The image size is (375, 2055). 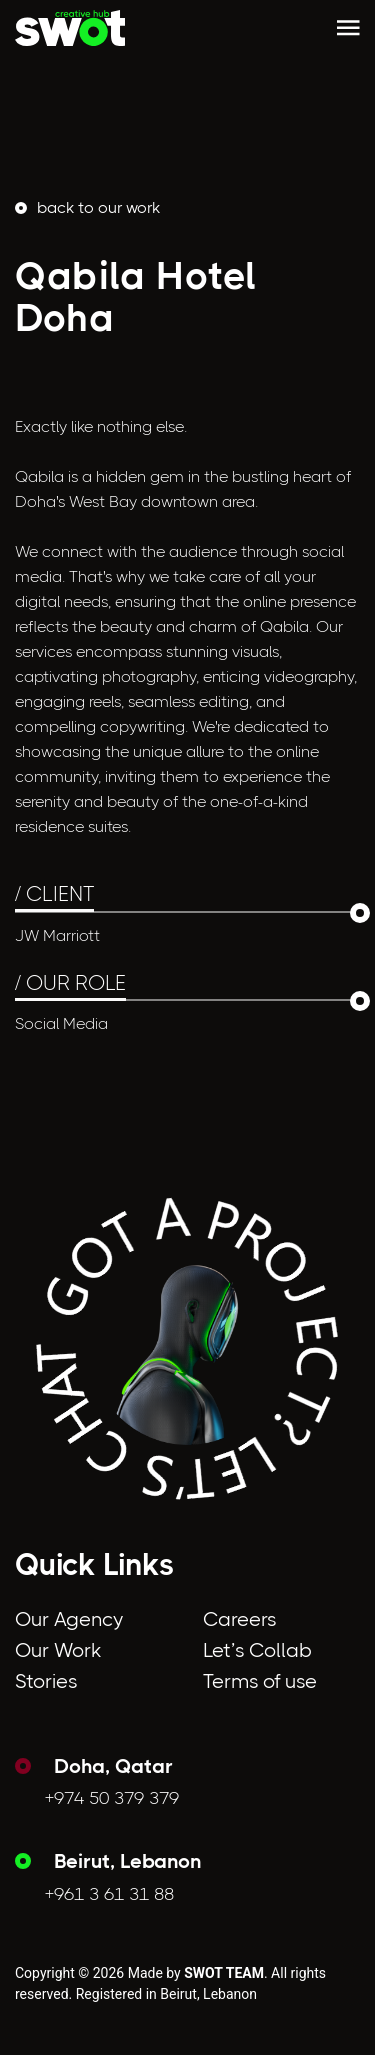 What do you see at coordinates (58, 1650) in the screenshot?
I see `Our Work` at bounding box center [58, 1650].